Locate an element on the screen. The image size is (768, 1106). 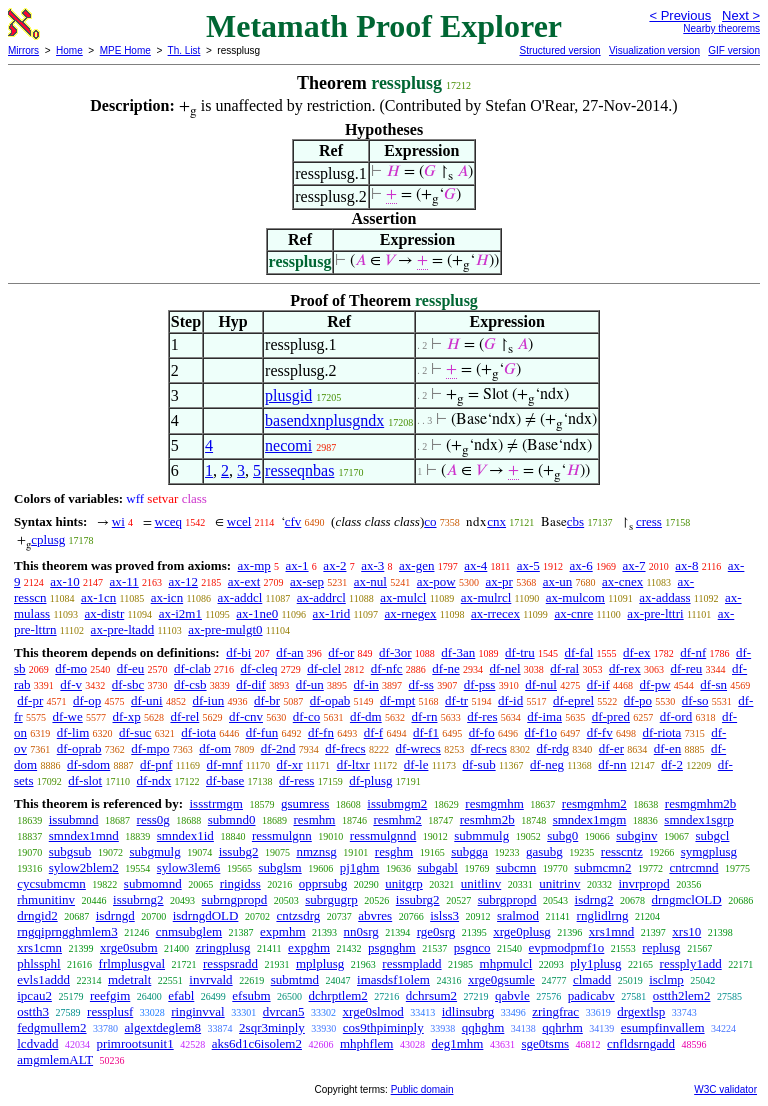
ax-rrecex is located at coordinates (495, 613).